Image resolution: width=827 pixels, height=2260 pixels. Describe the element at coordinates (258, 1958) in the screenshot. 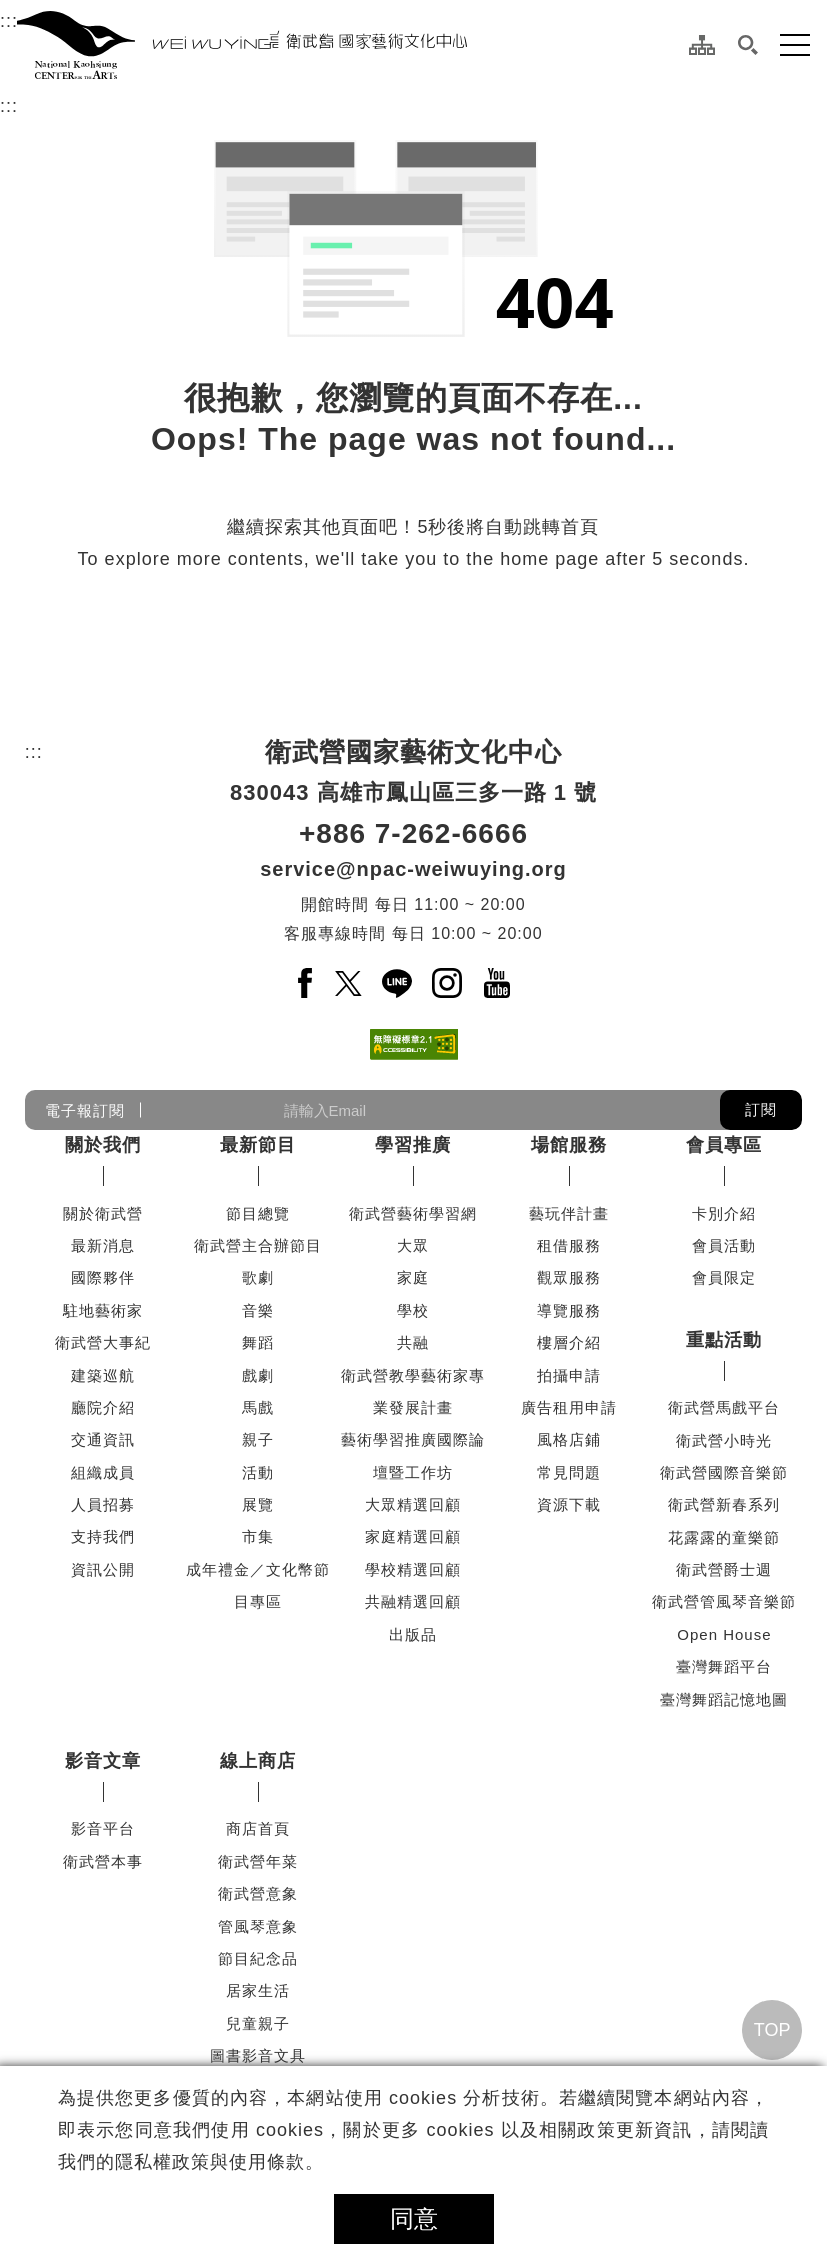

I see `節目紀念品` at that location.